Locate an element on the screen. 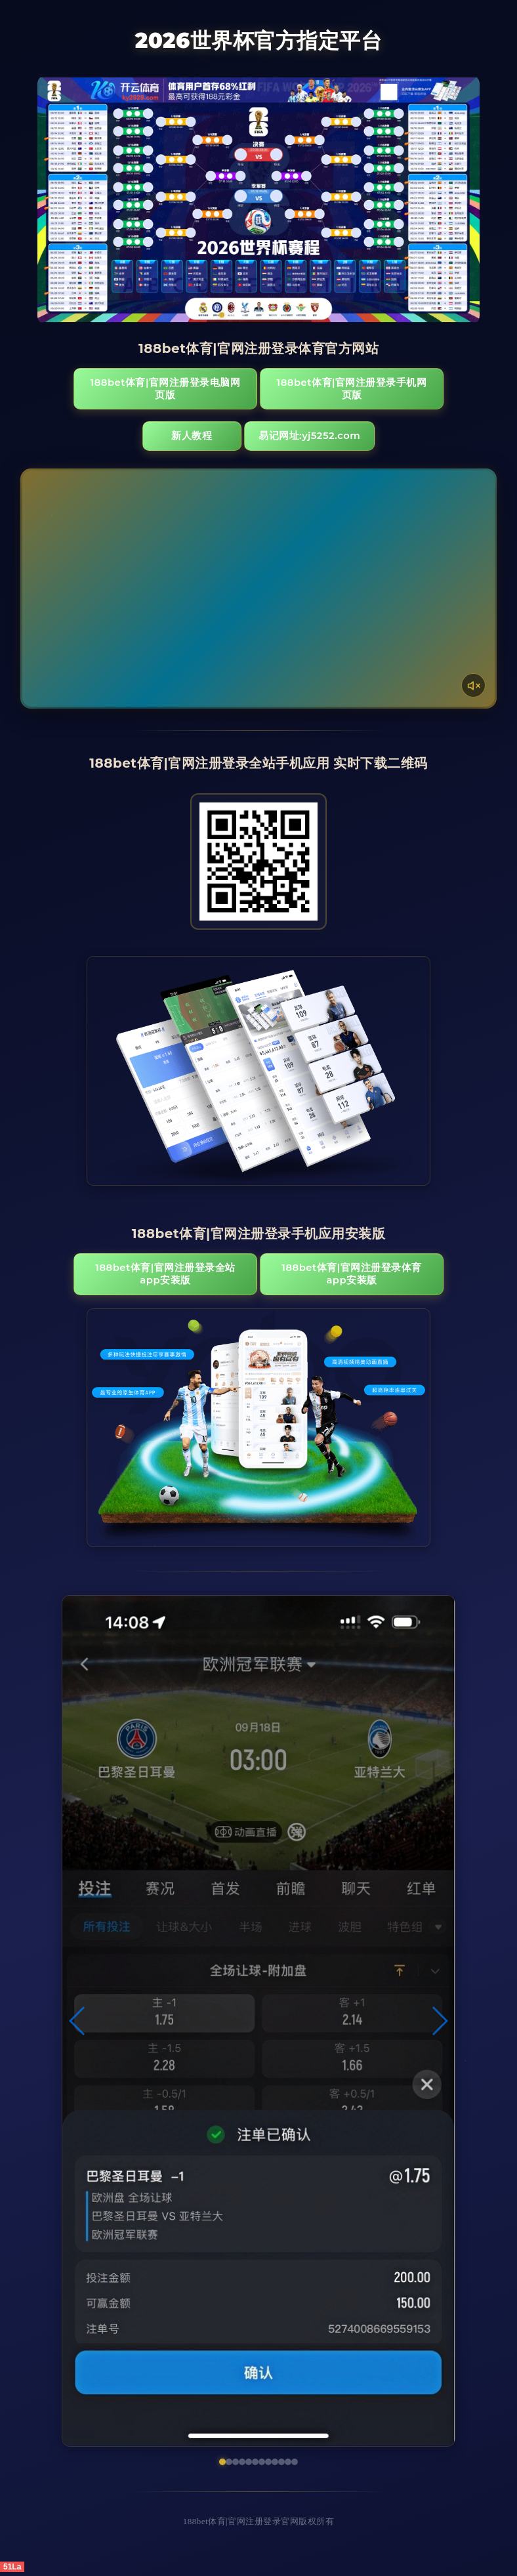 This screenshot has height=2576, width=517. 188bet体育|官网注册登录体育App安装版 is located at coordinates (332, 1277).